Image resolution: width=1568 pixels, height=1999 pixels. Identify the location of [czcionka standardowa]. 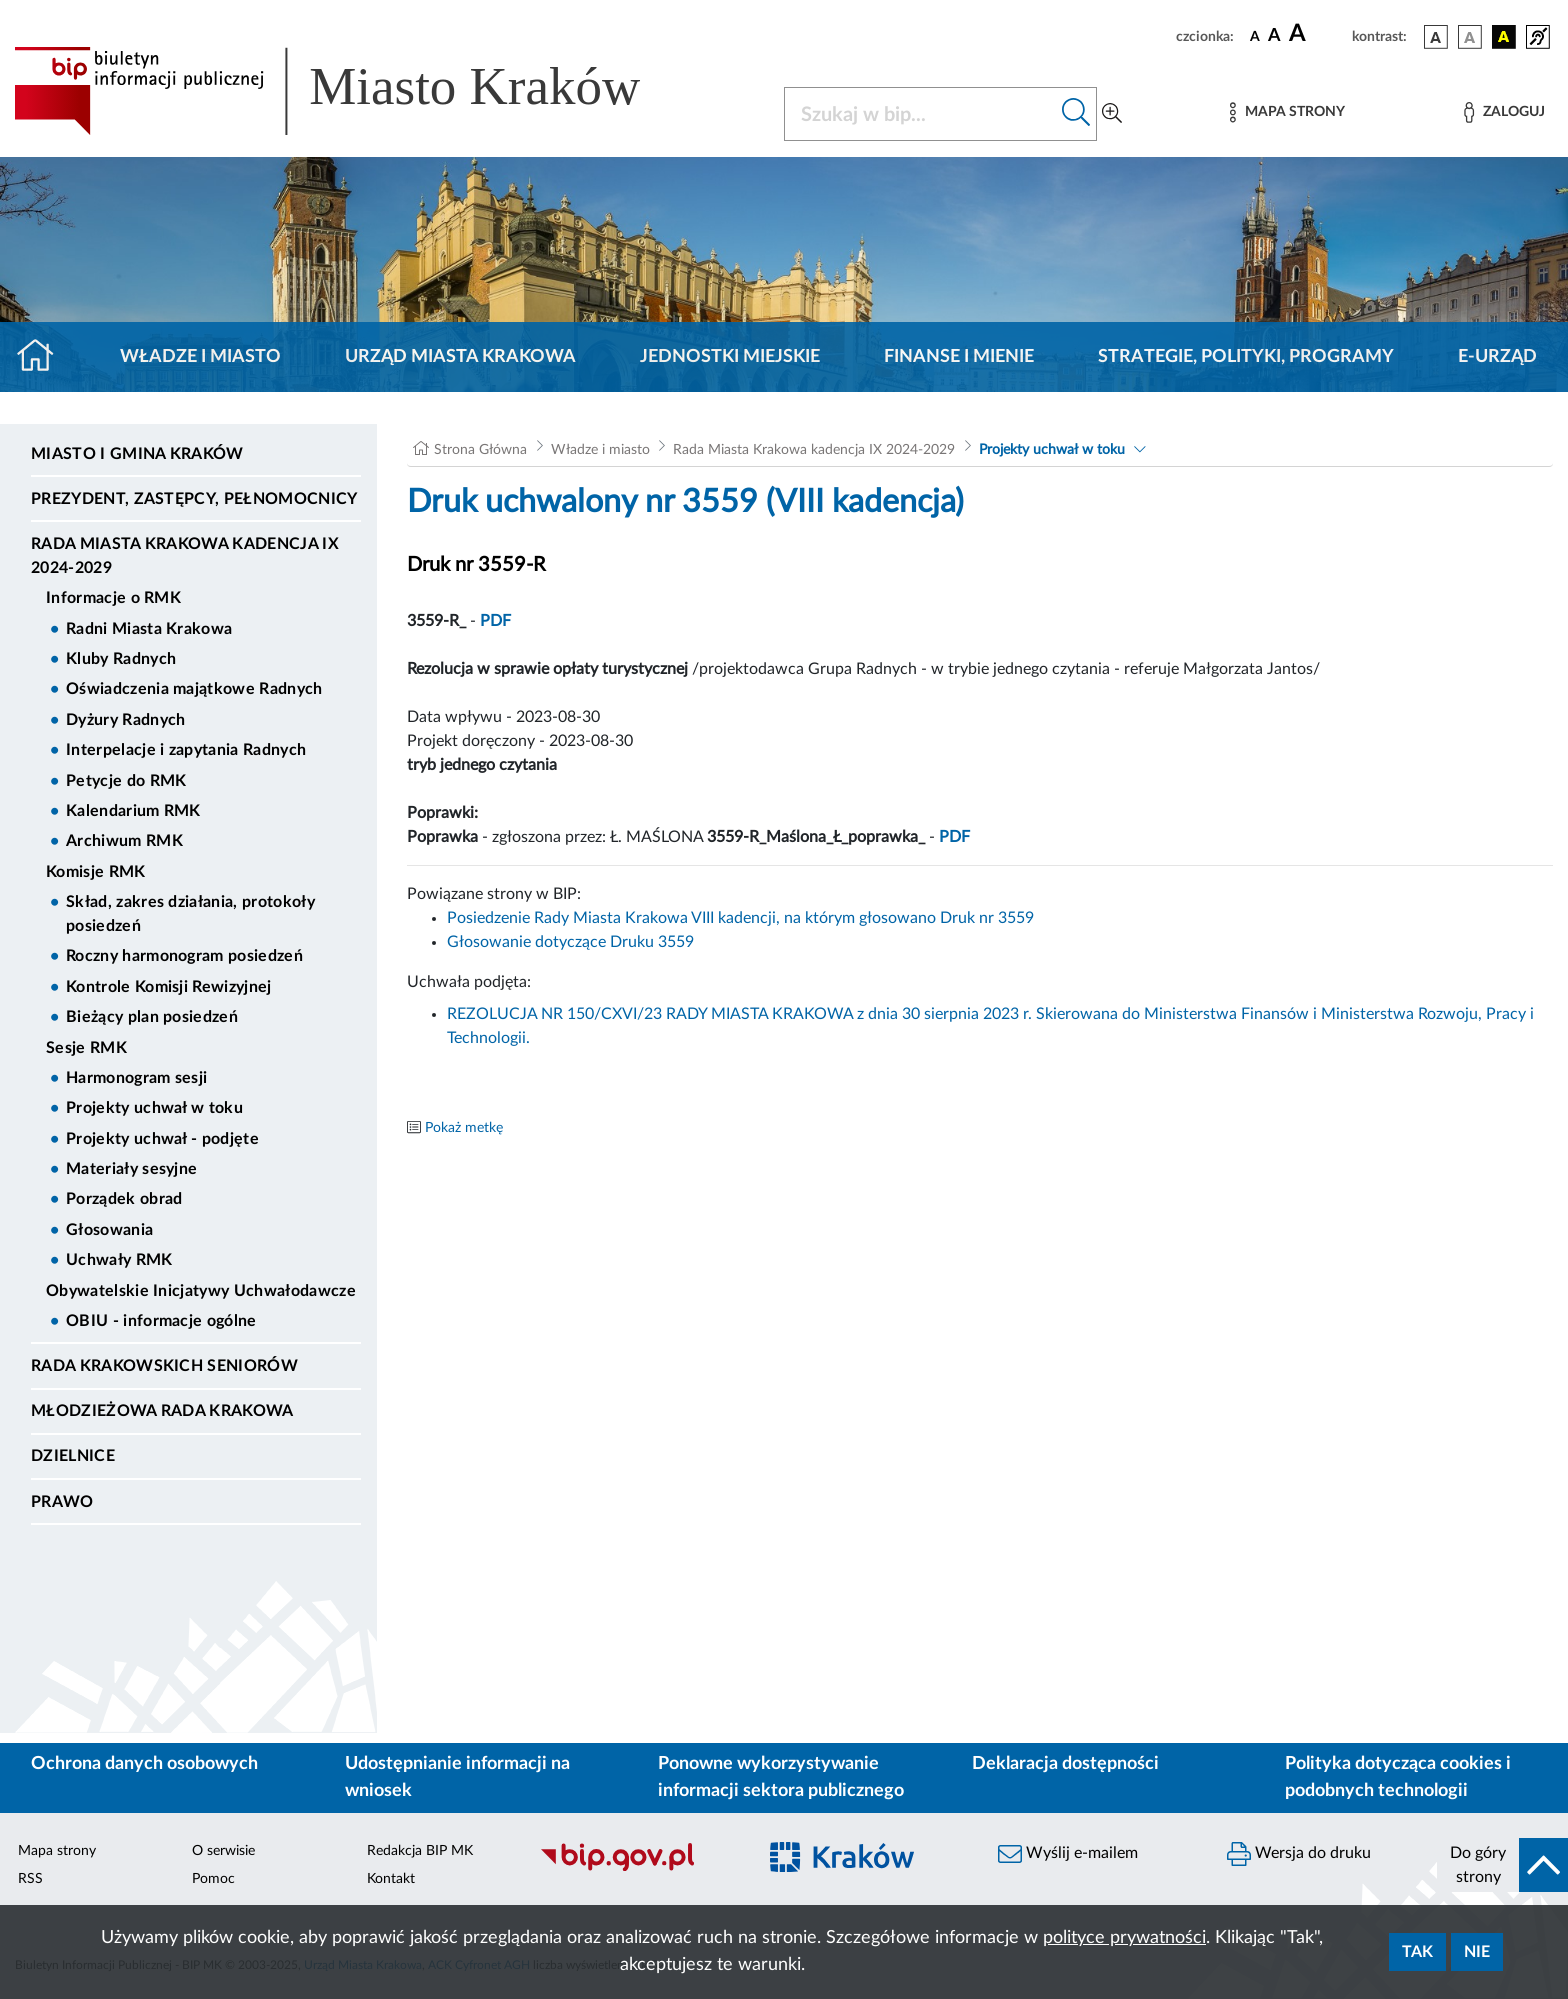
(1255, 36).